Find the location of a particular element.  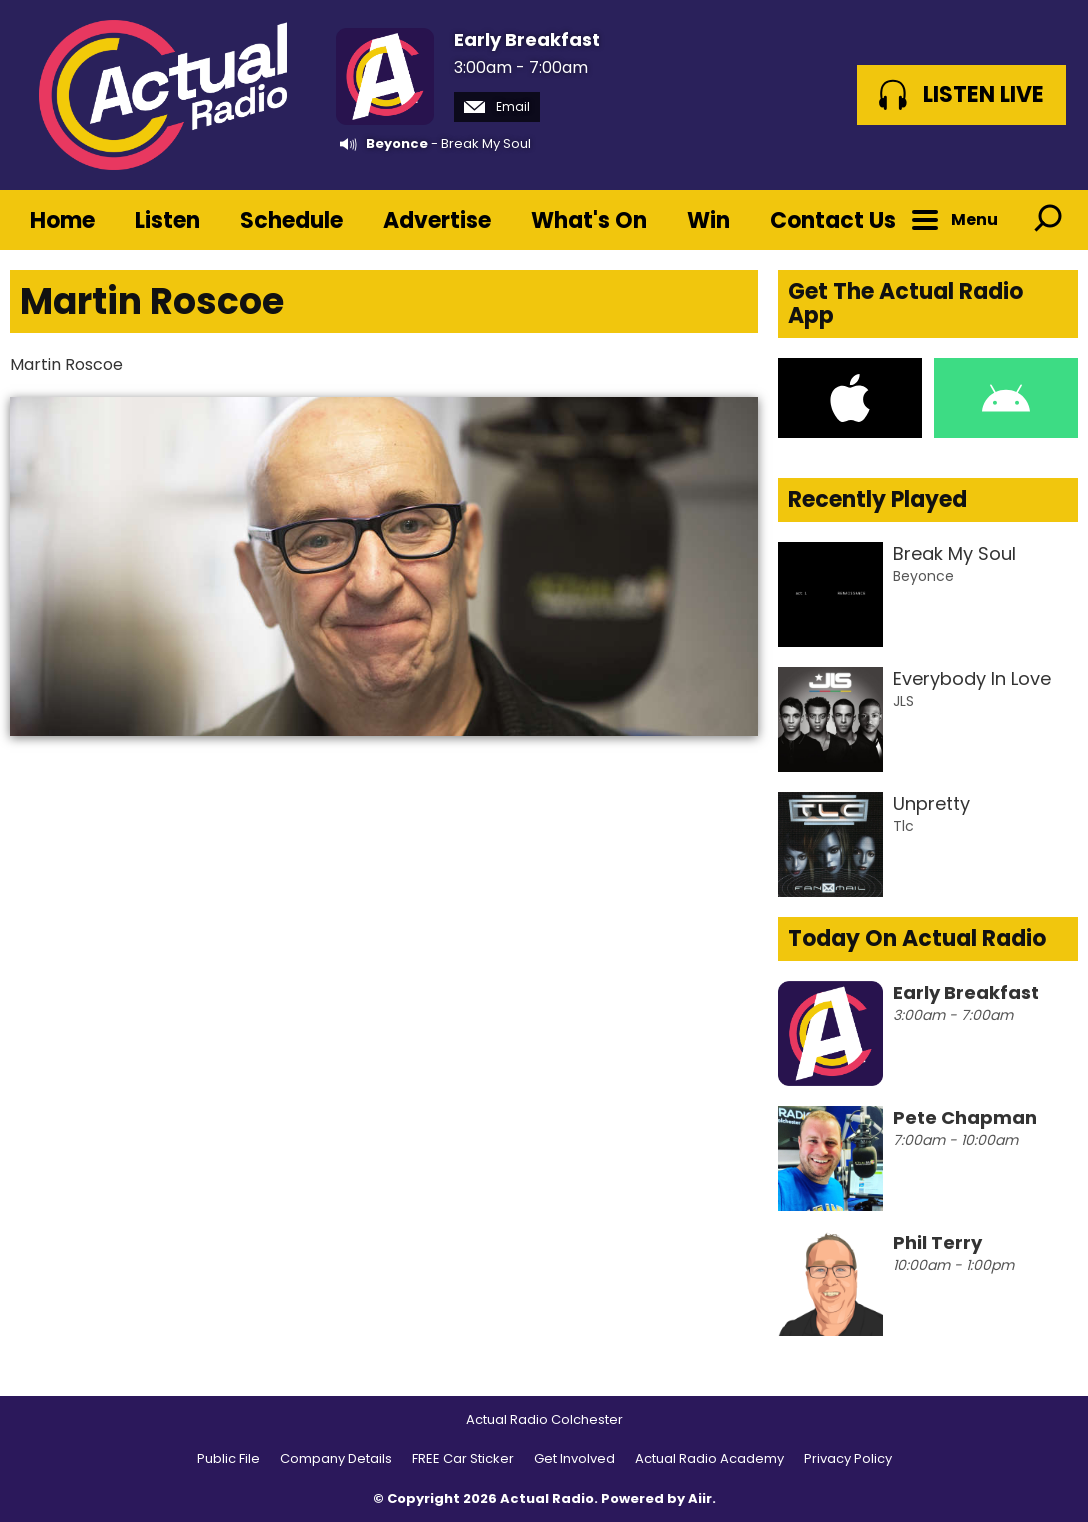

Email is located at coordinates (497, 106).